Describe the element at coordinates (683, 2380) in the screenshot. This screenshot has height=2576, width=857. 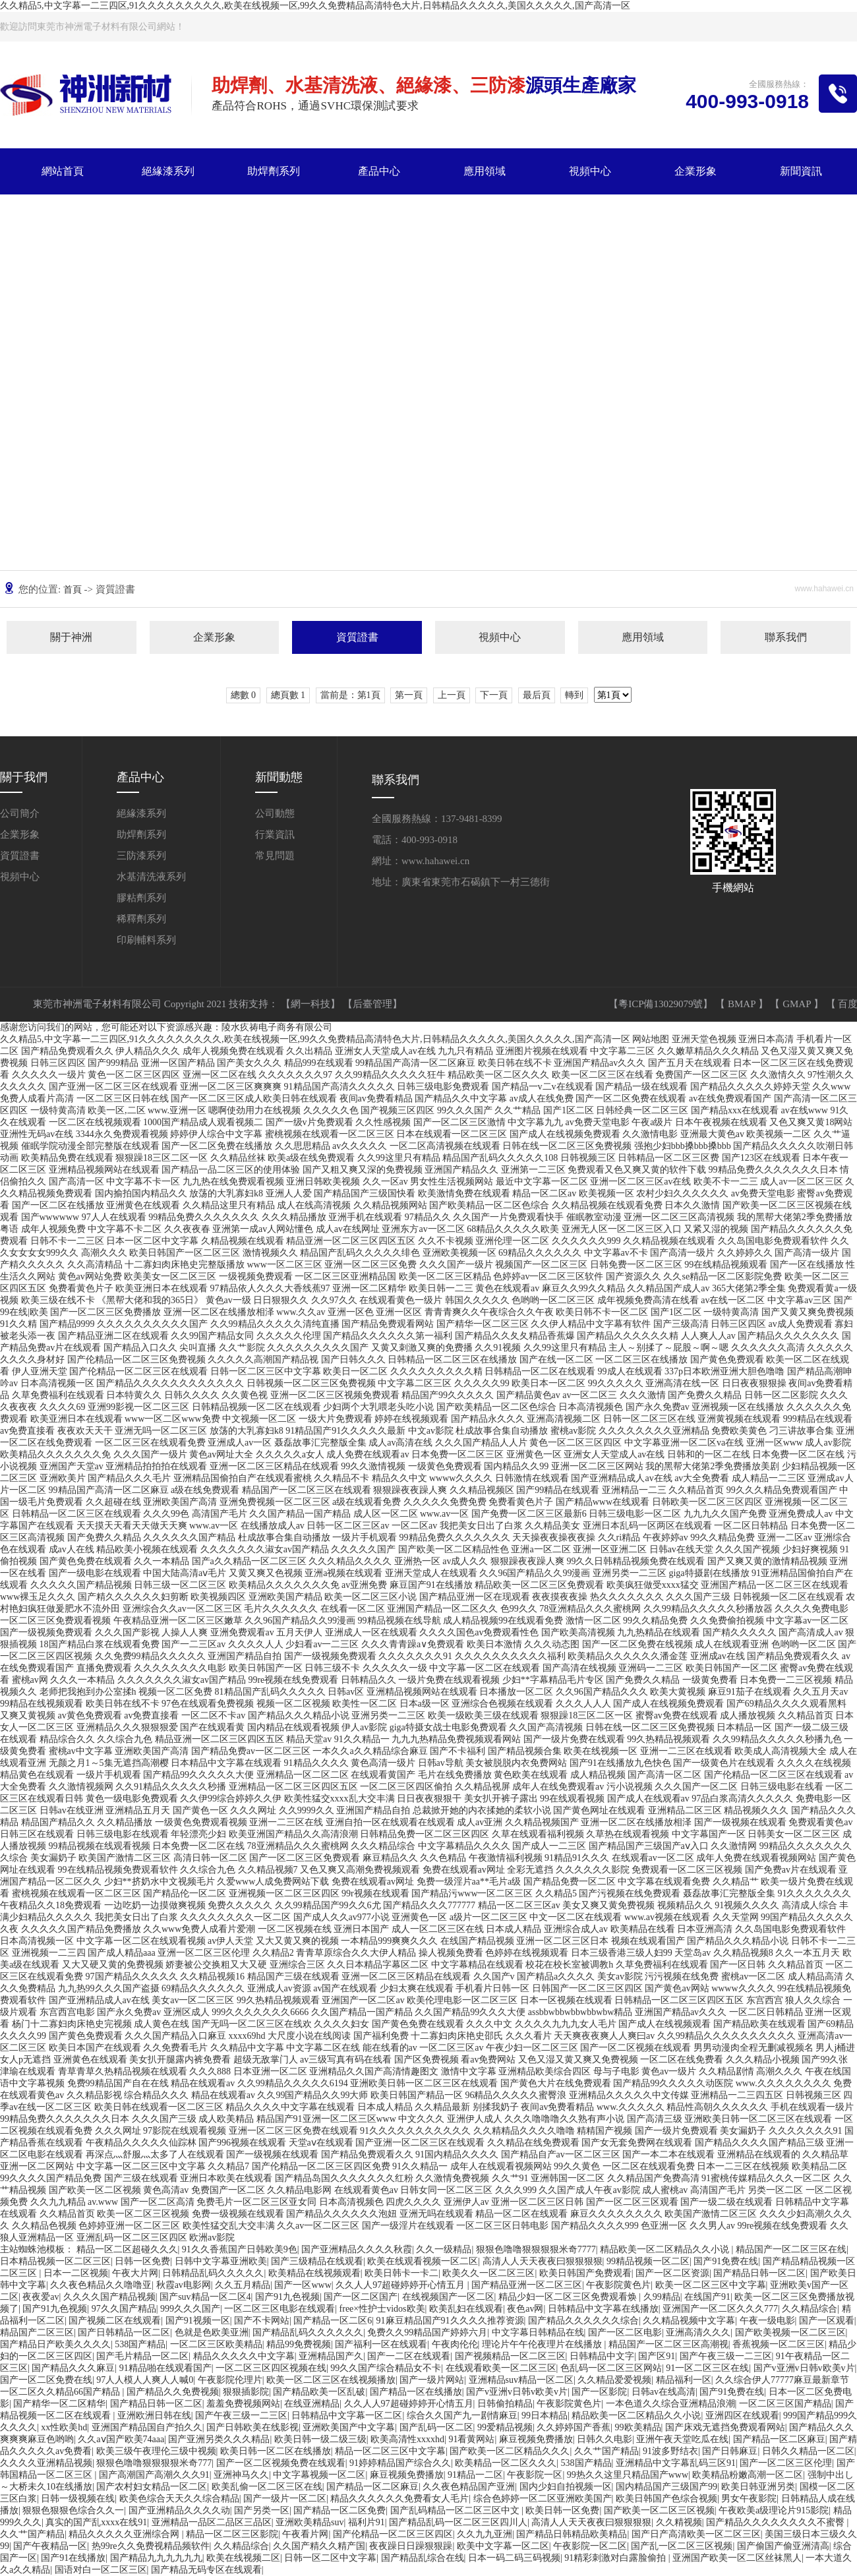
I see `精品福利一区` at that location.